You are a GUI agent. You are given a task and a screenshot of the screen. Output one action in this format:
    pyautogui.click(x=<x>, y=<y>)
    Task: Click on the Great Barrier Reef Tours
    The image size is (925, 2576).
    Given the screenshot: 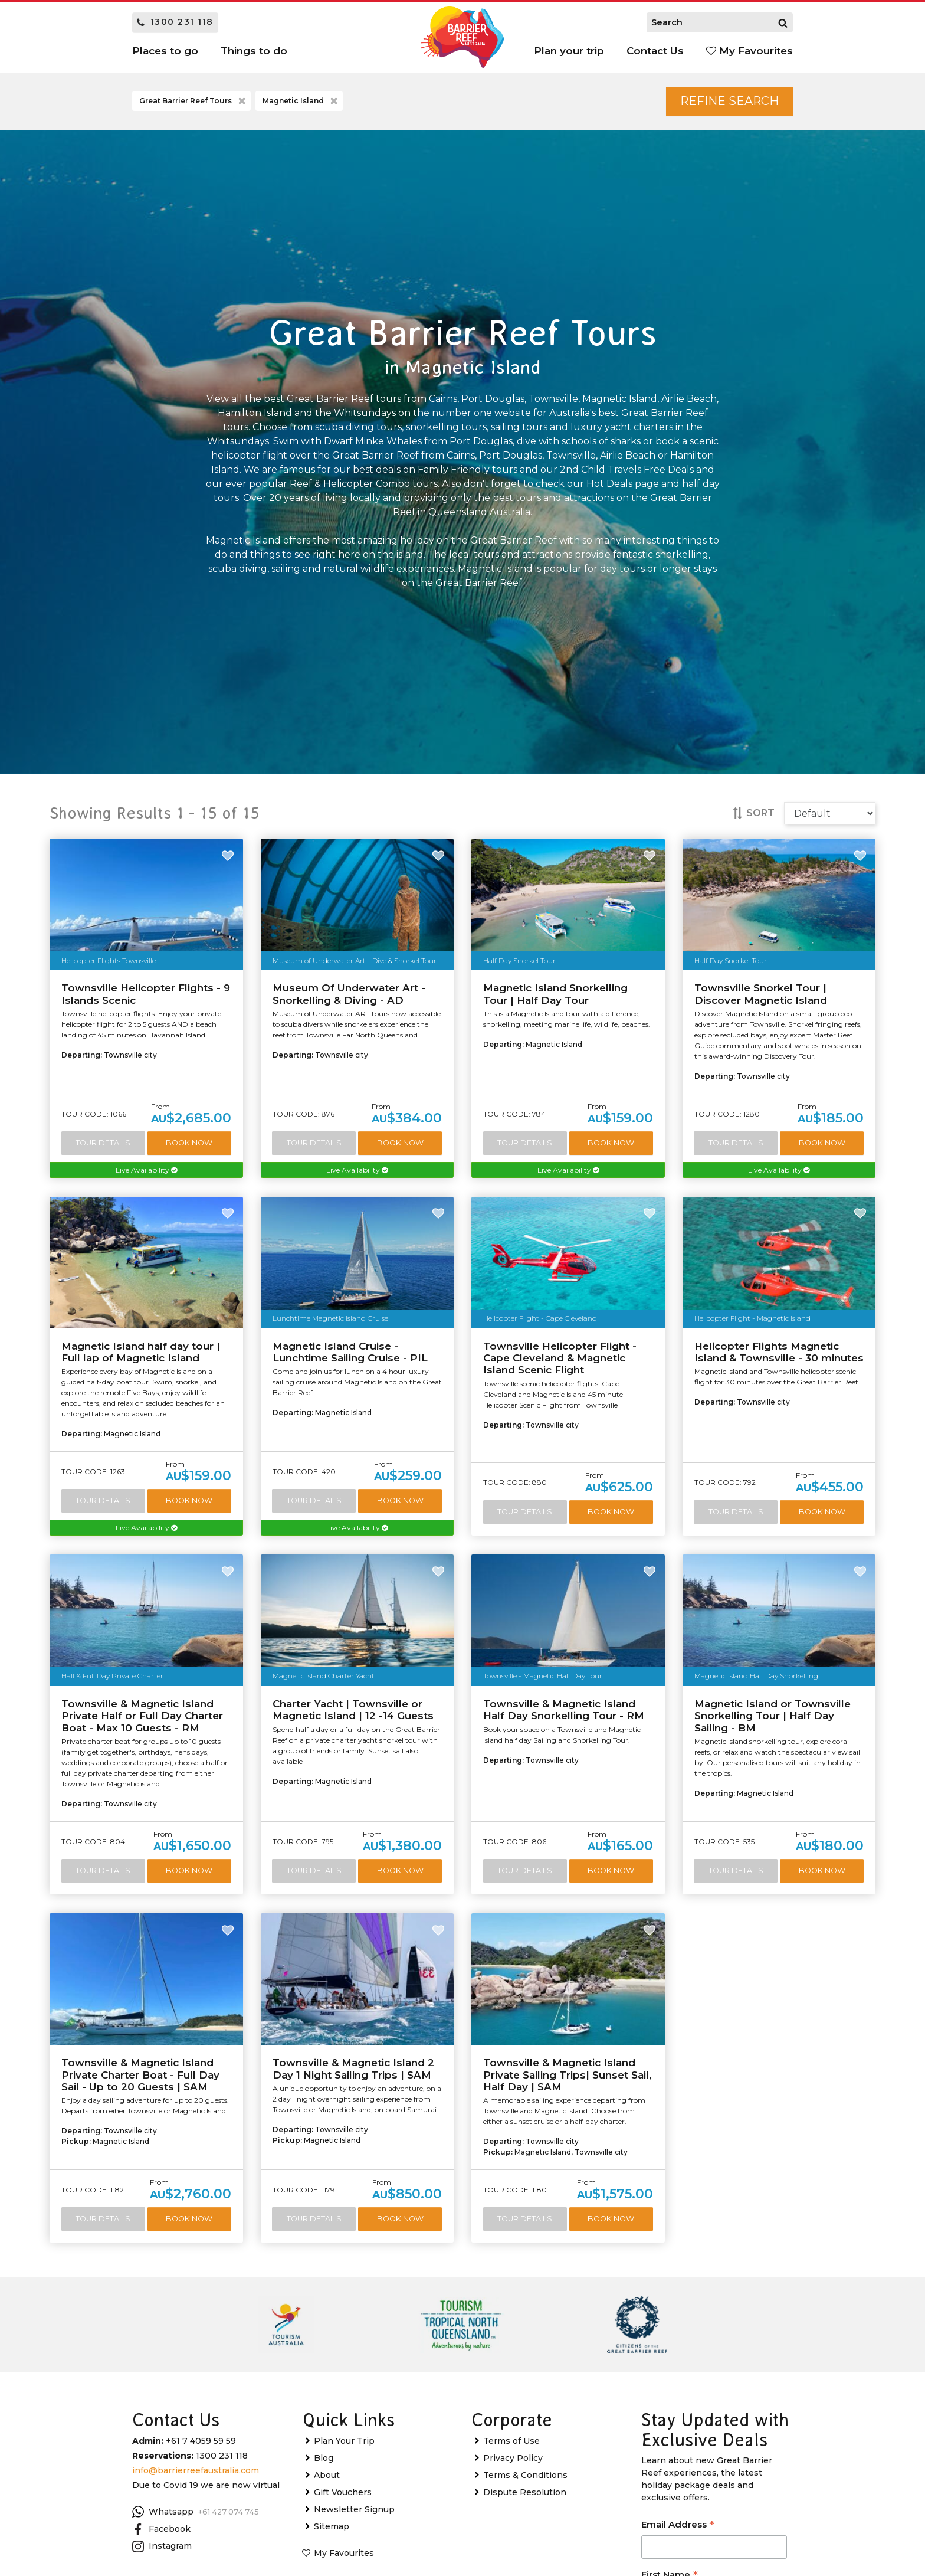 What is the action you would take?
    pyautogui.click(x=193, y=101)
    